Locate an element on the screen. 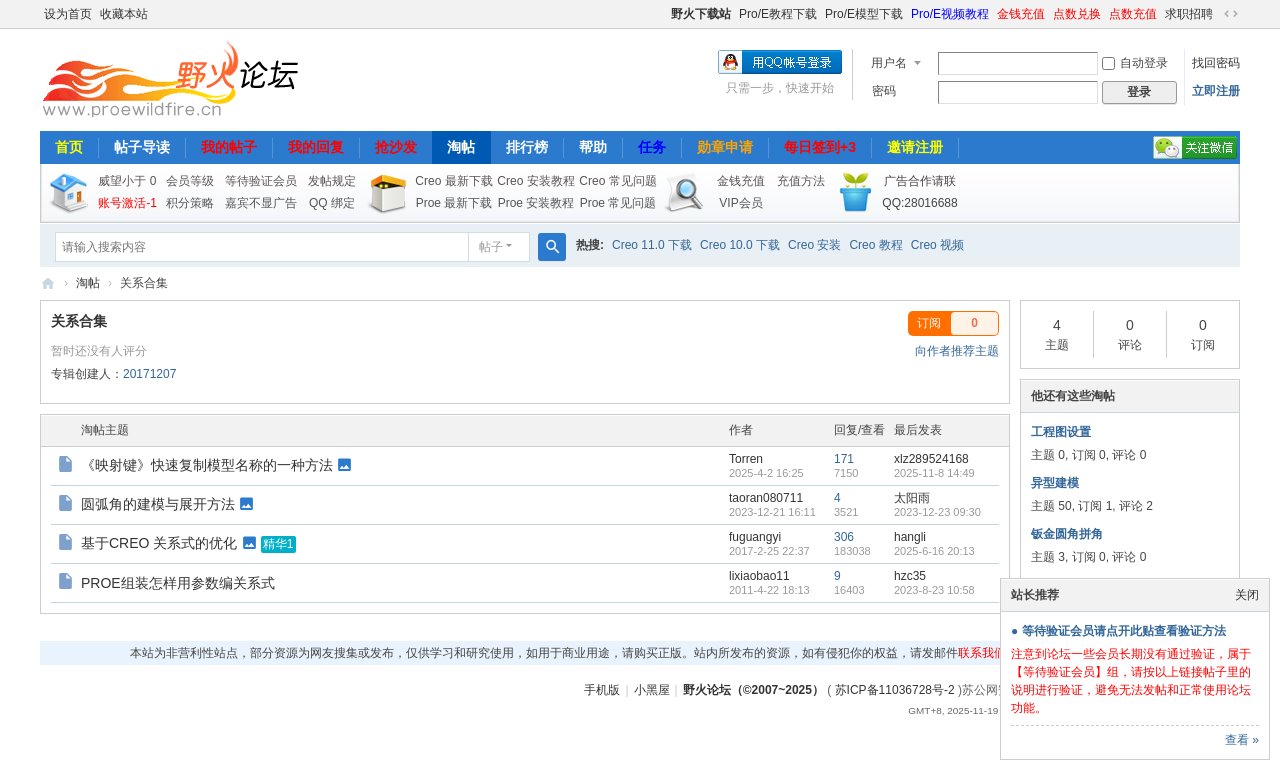 This screenshot has width=1280, height=770. Pro/E教程下载 is located at coordinates (778, 14).